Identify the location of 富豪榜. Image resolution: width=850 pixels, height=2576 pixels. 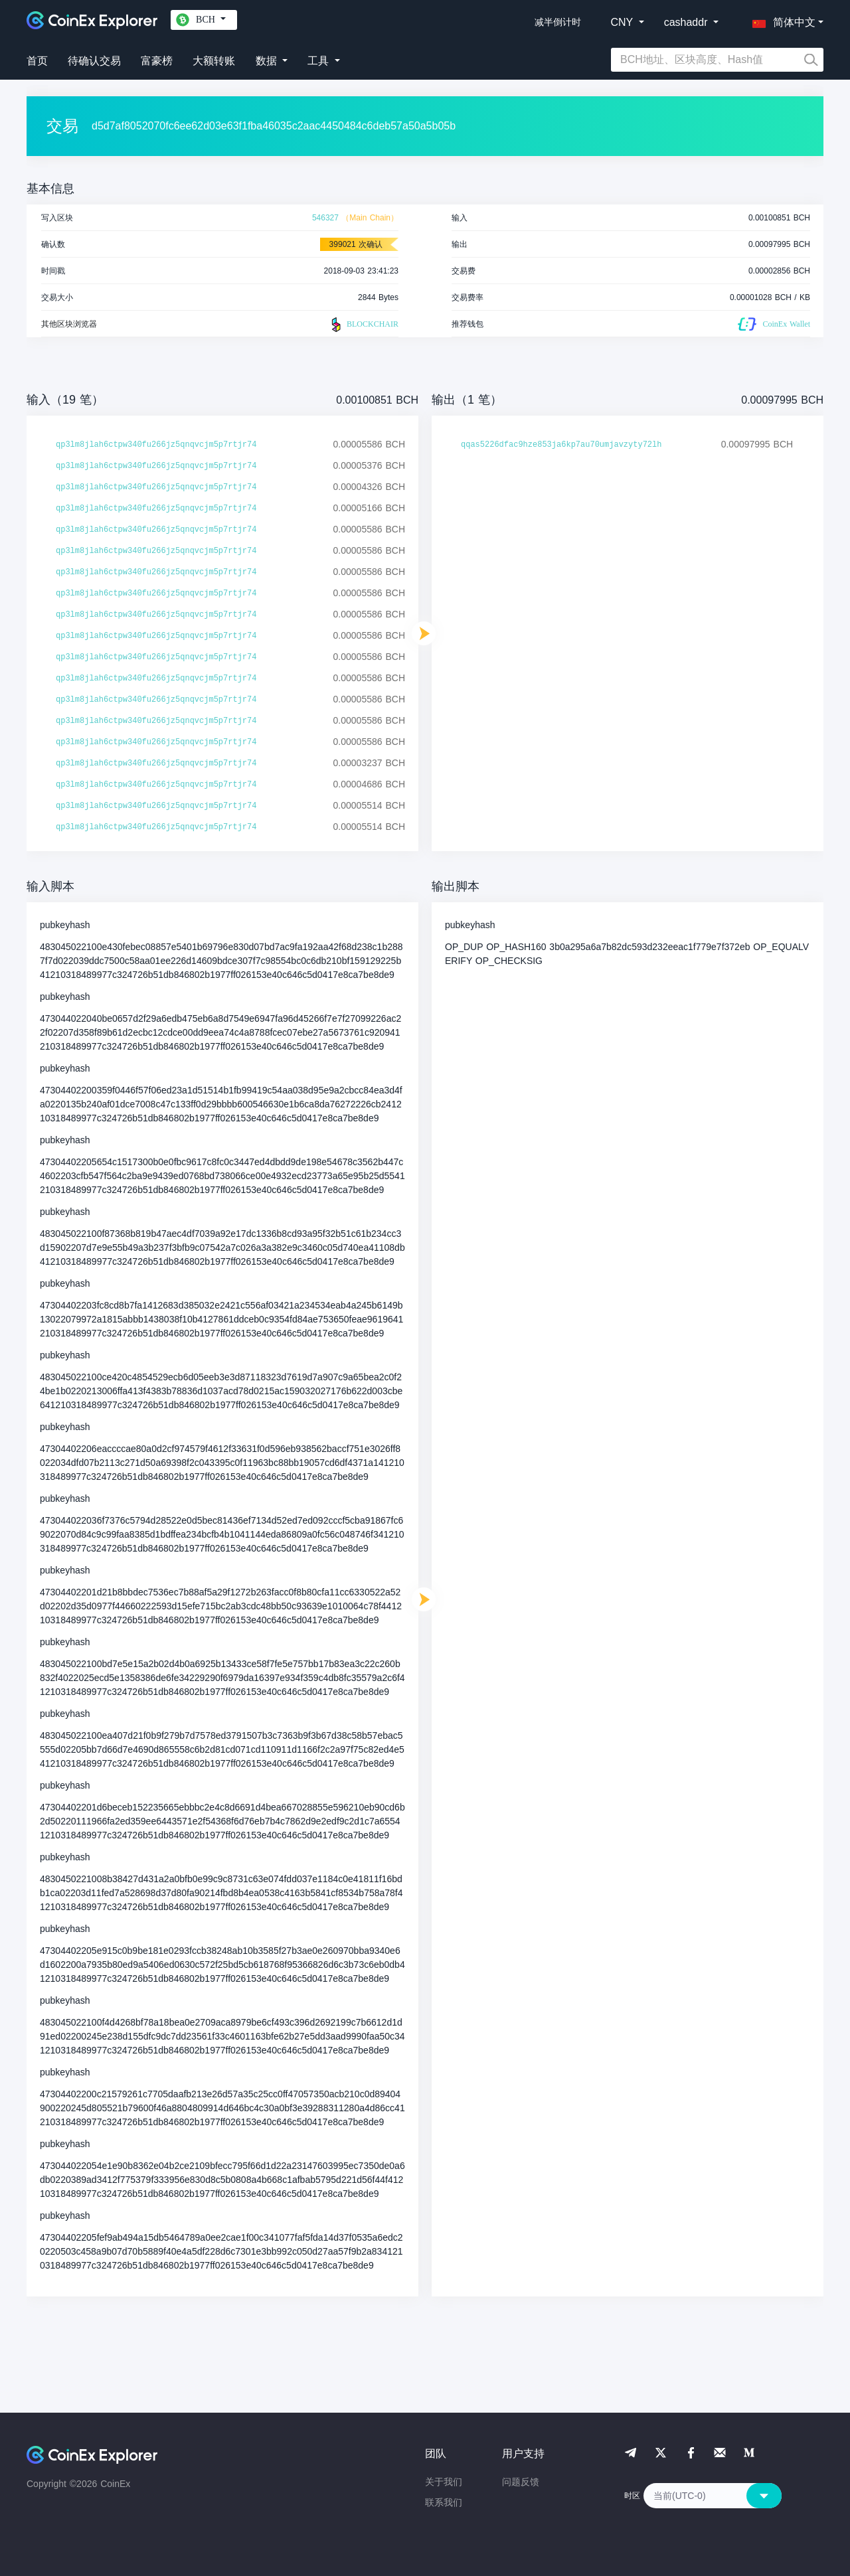
(157, 60).